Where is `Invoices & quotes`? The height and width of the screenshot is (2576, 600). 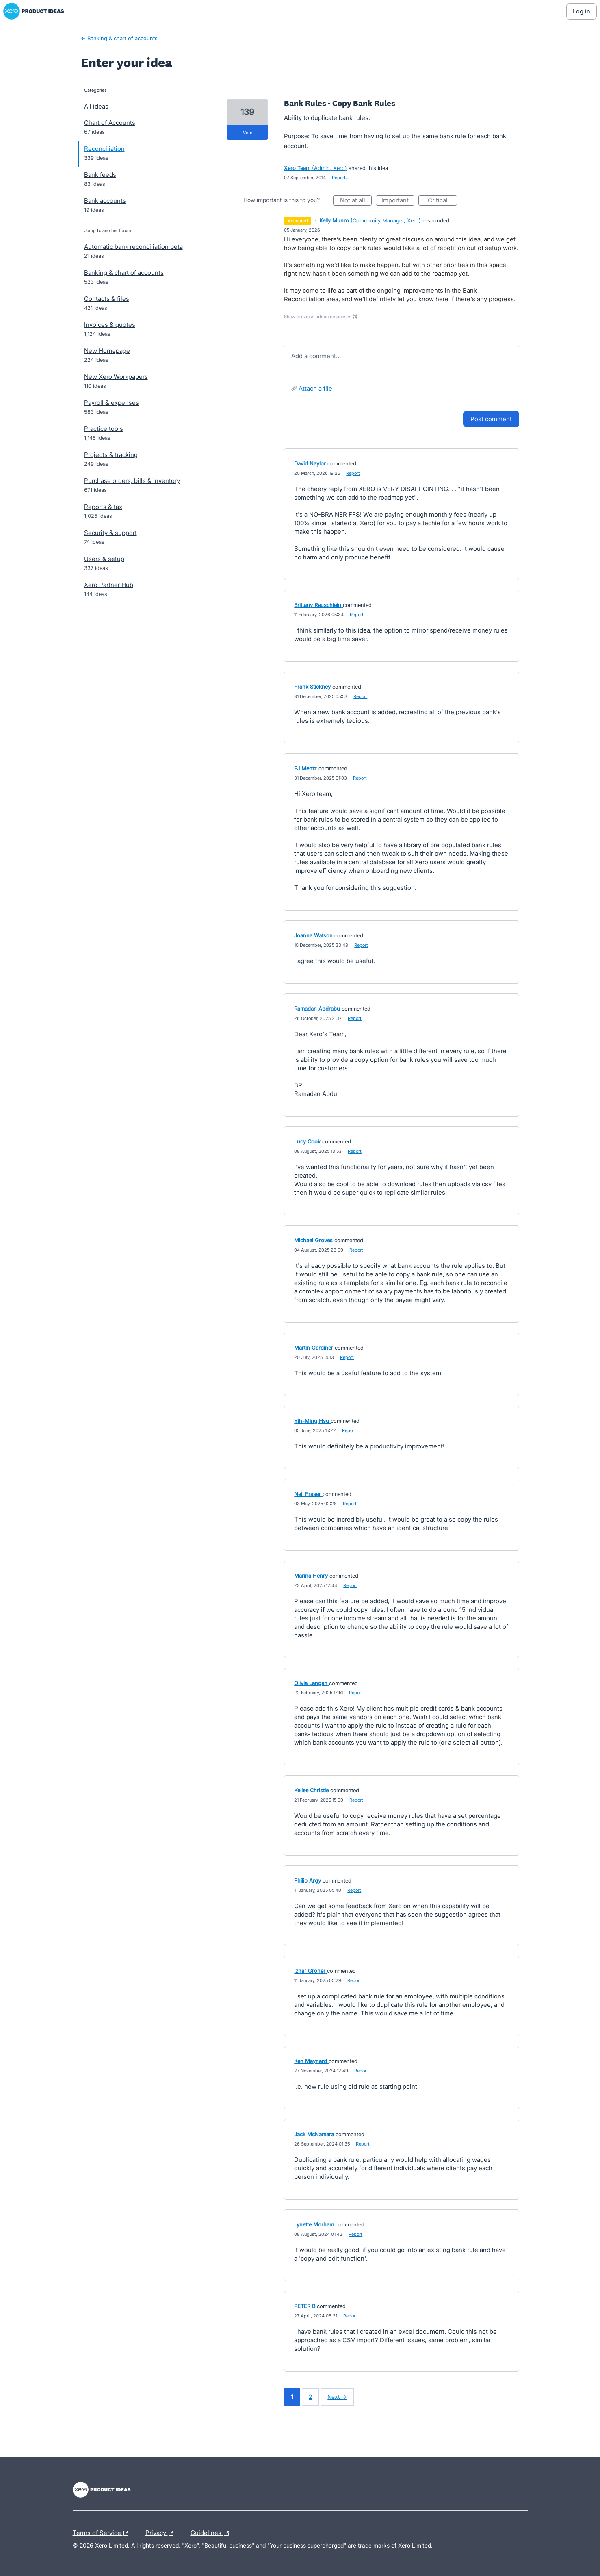 Invoices & quotes is located at coordinates (109, 324).